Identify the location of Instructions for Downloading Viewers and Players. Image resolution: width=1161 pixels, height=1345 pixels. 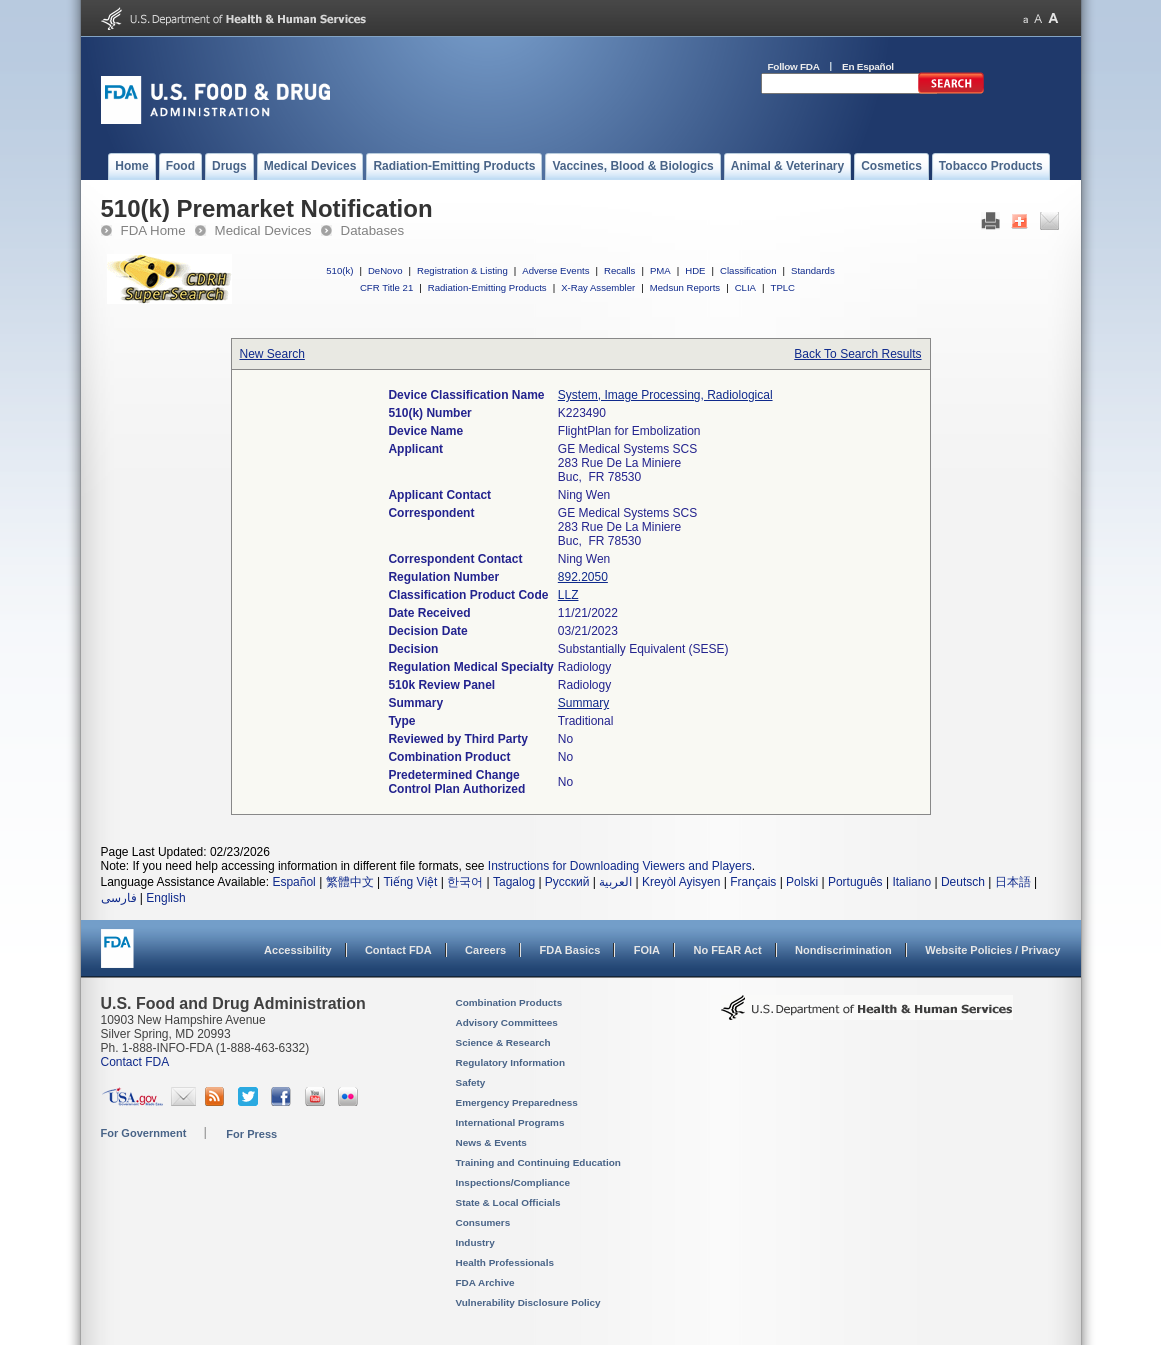
(620, 866).